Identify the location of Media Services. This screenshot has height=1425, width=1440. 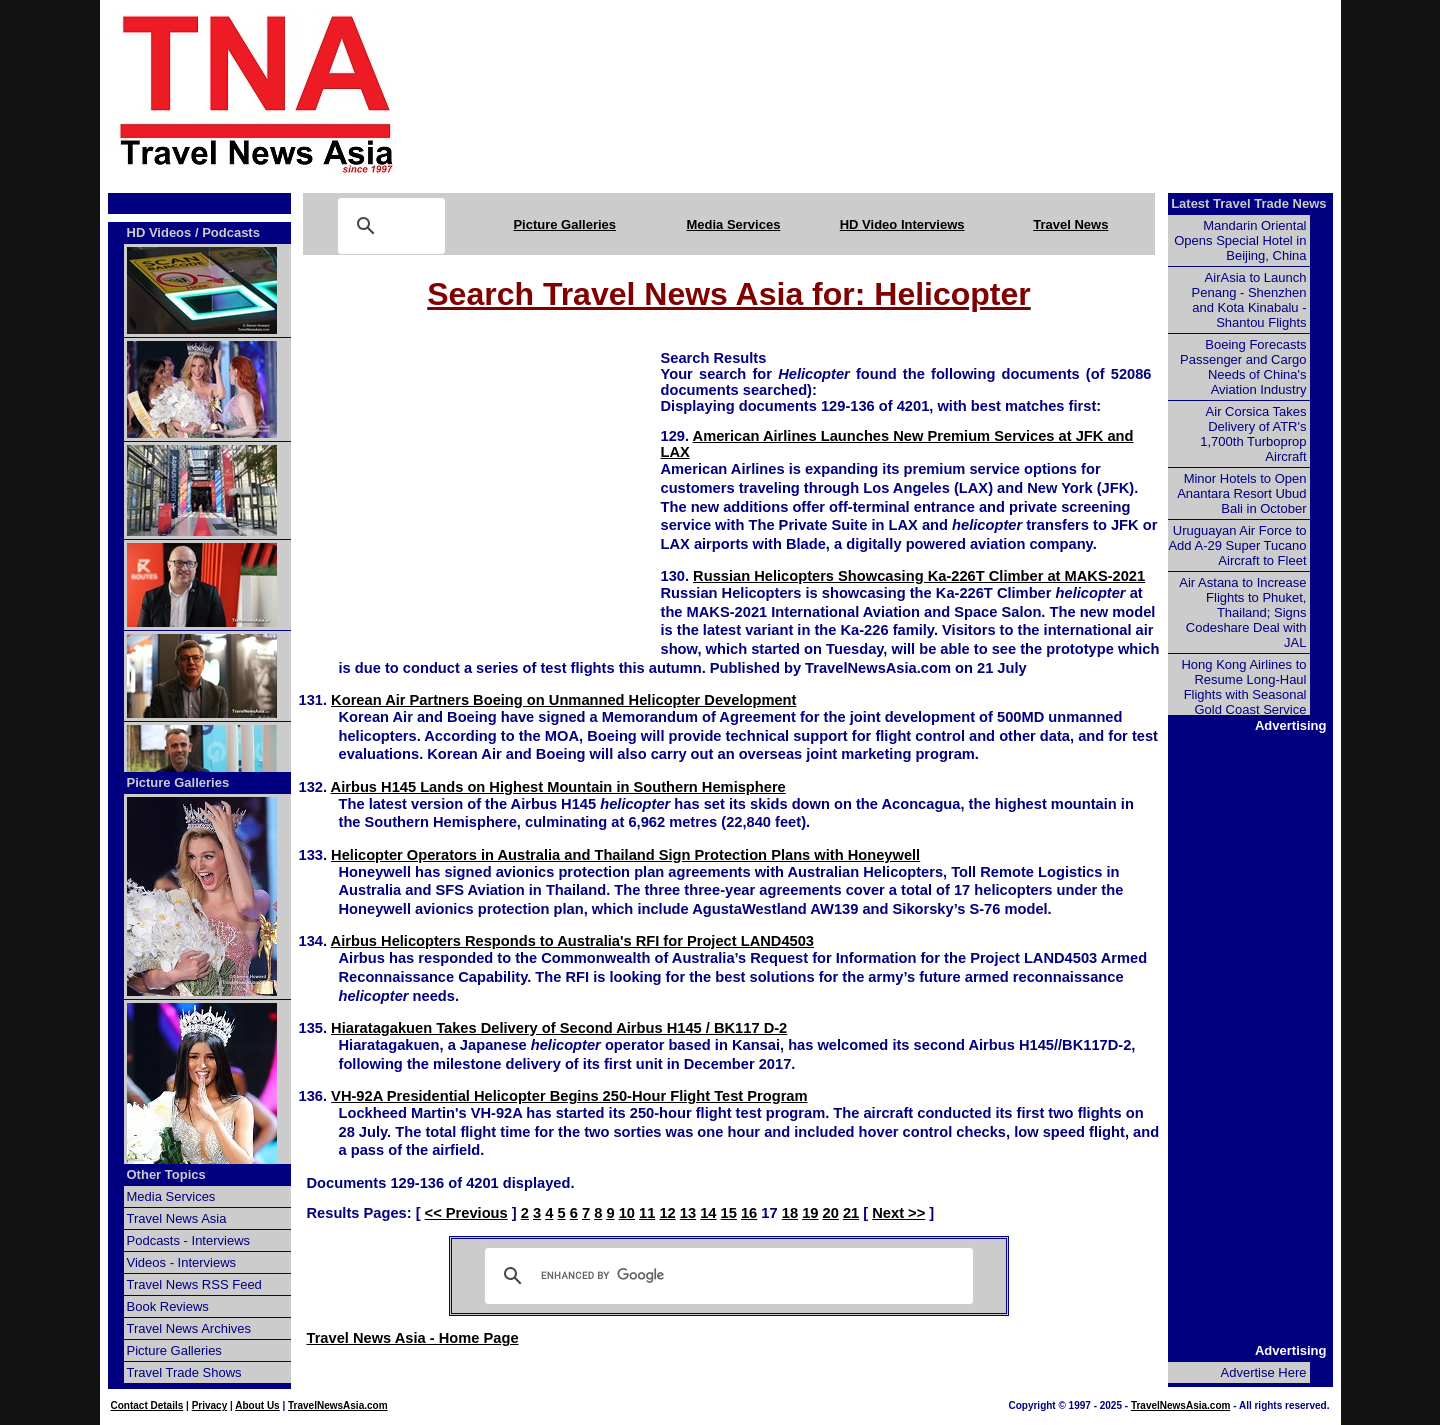
(733, 224).